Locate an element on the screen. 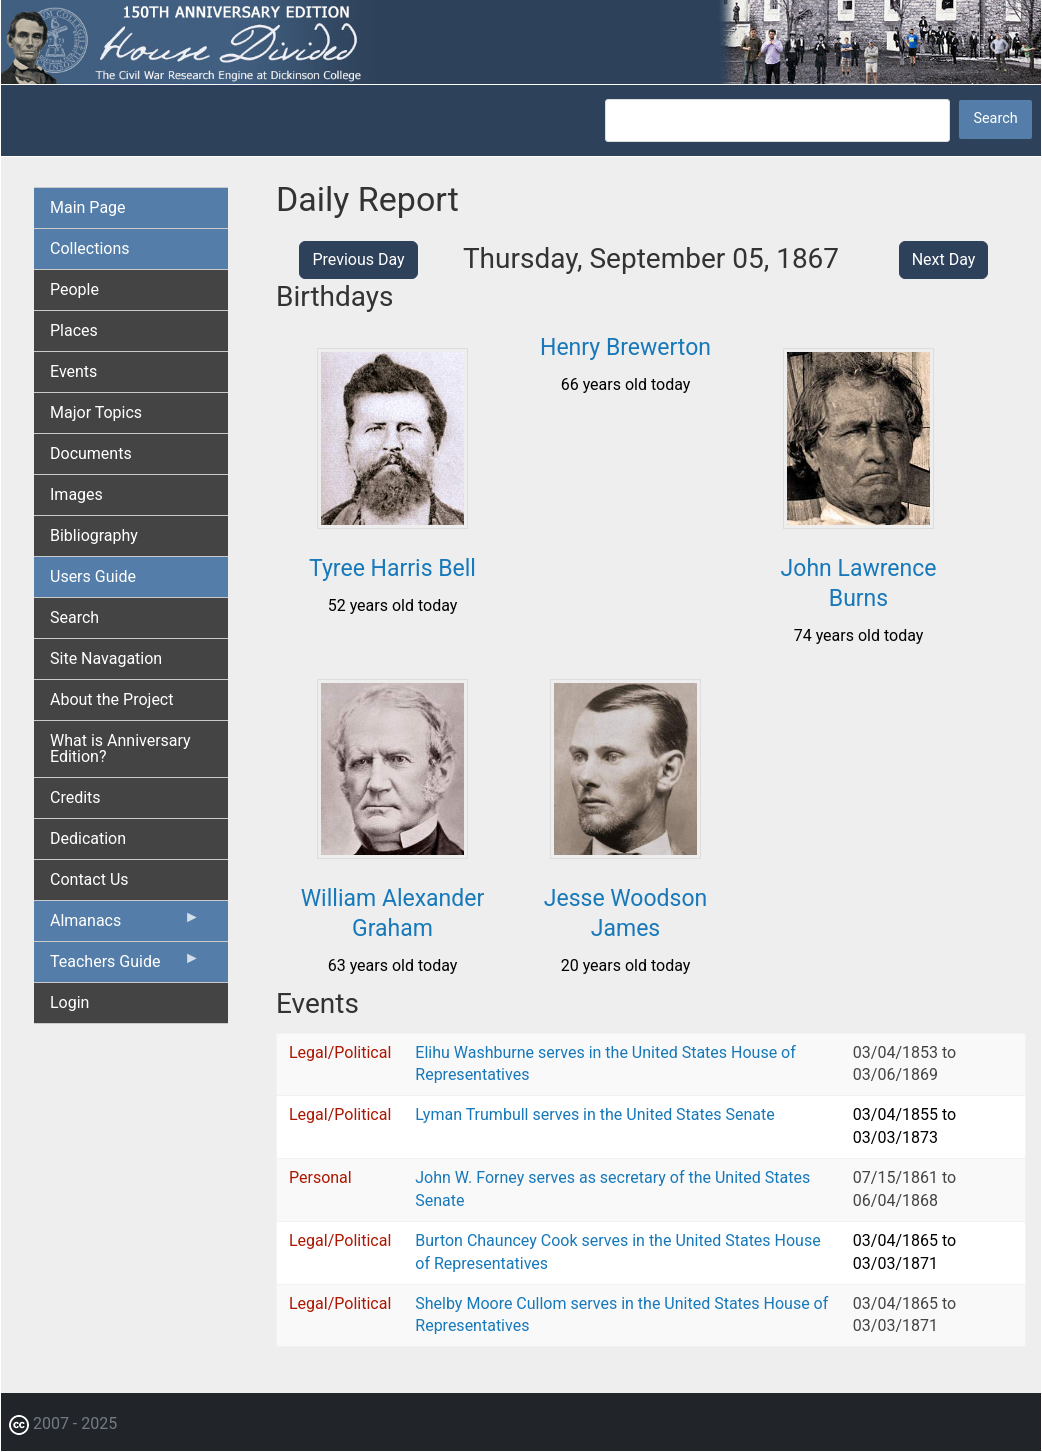 This screenshot has width=1042, height=1452. Events [menuitem] is located at coordinates (73, 371).